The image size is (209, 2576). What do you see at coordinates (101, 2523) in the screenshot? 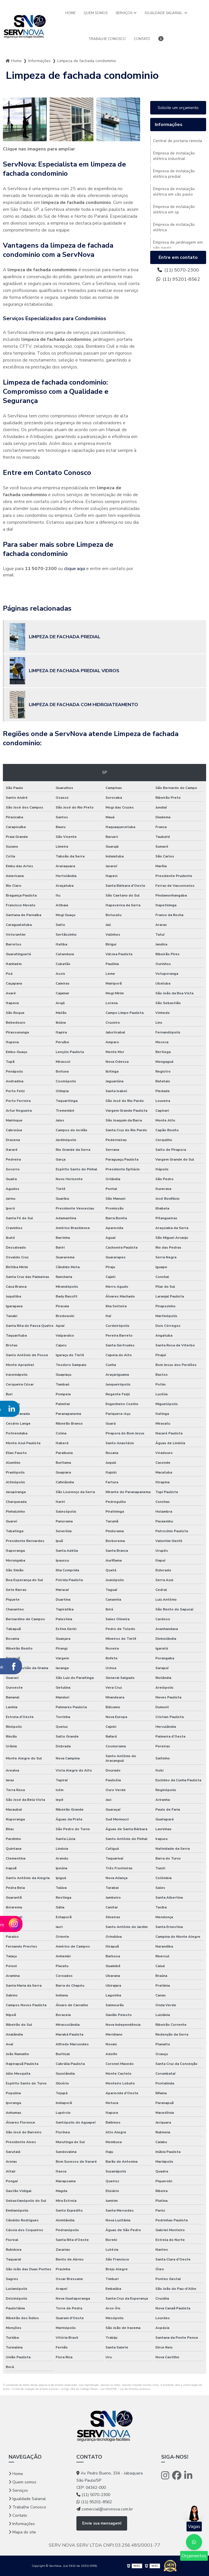
I see `Envie sua mensagem!` at bounding box center [101, 2523].